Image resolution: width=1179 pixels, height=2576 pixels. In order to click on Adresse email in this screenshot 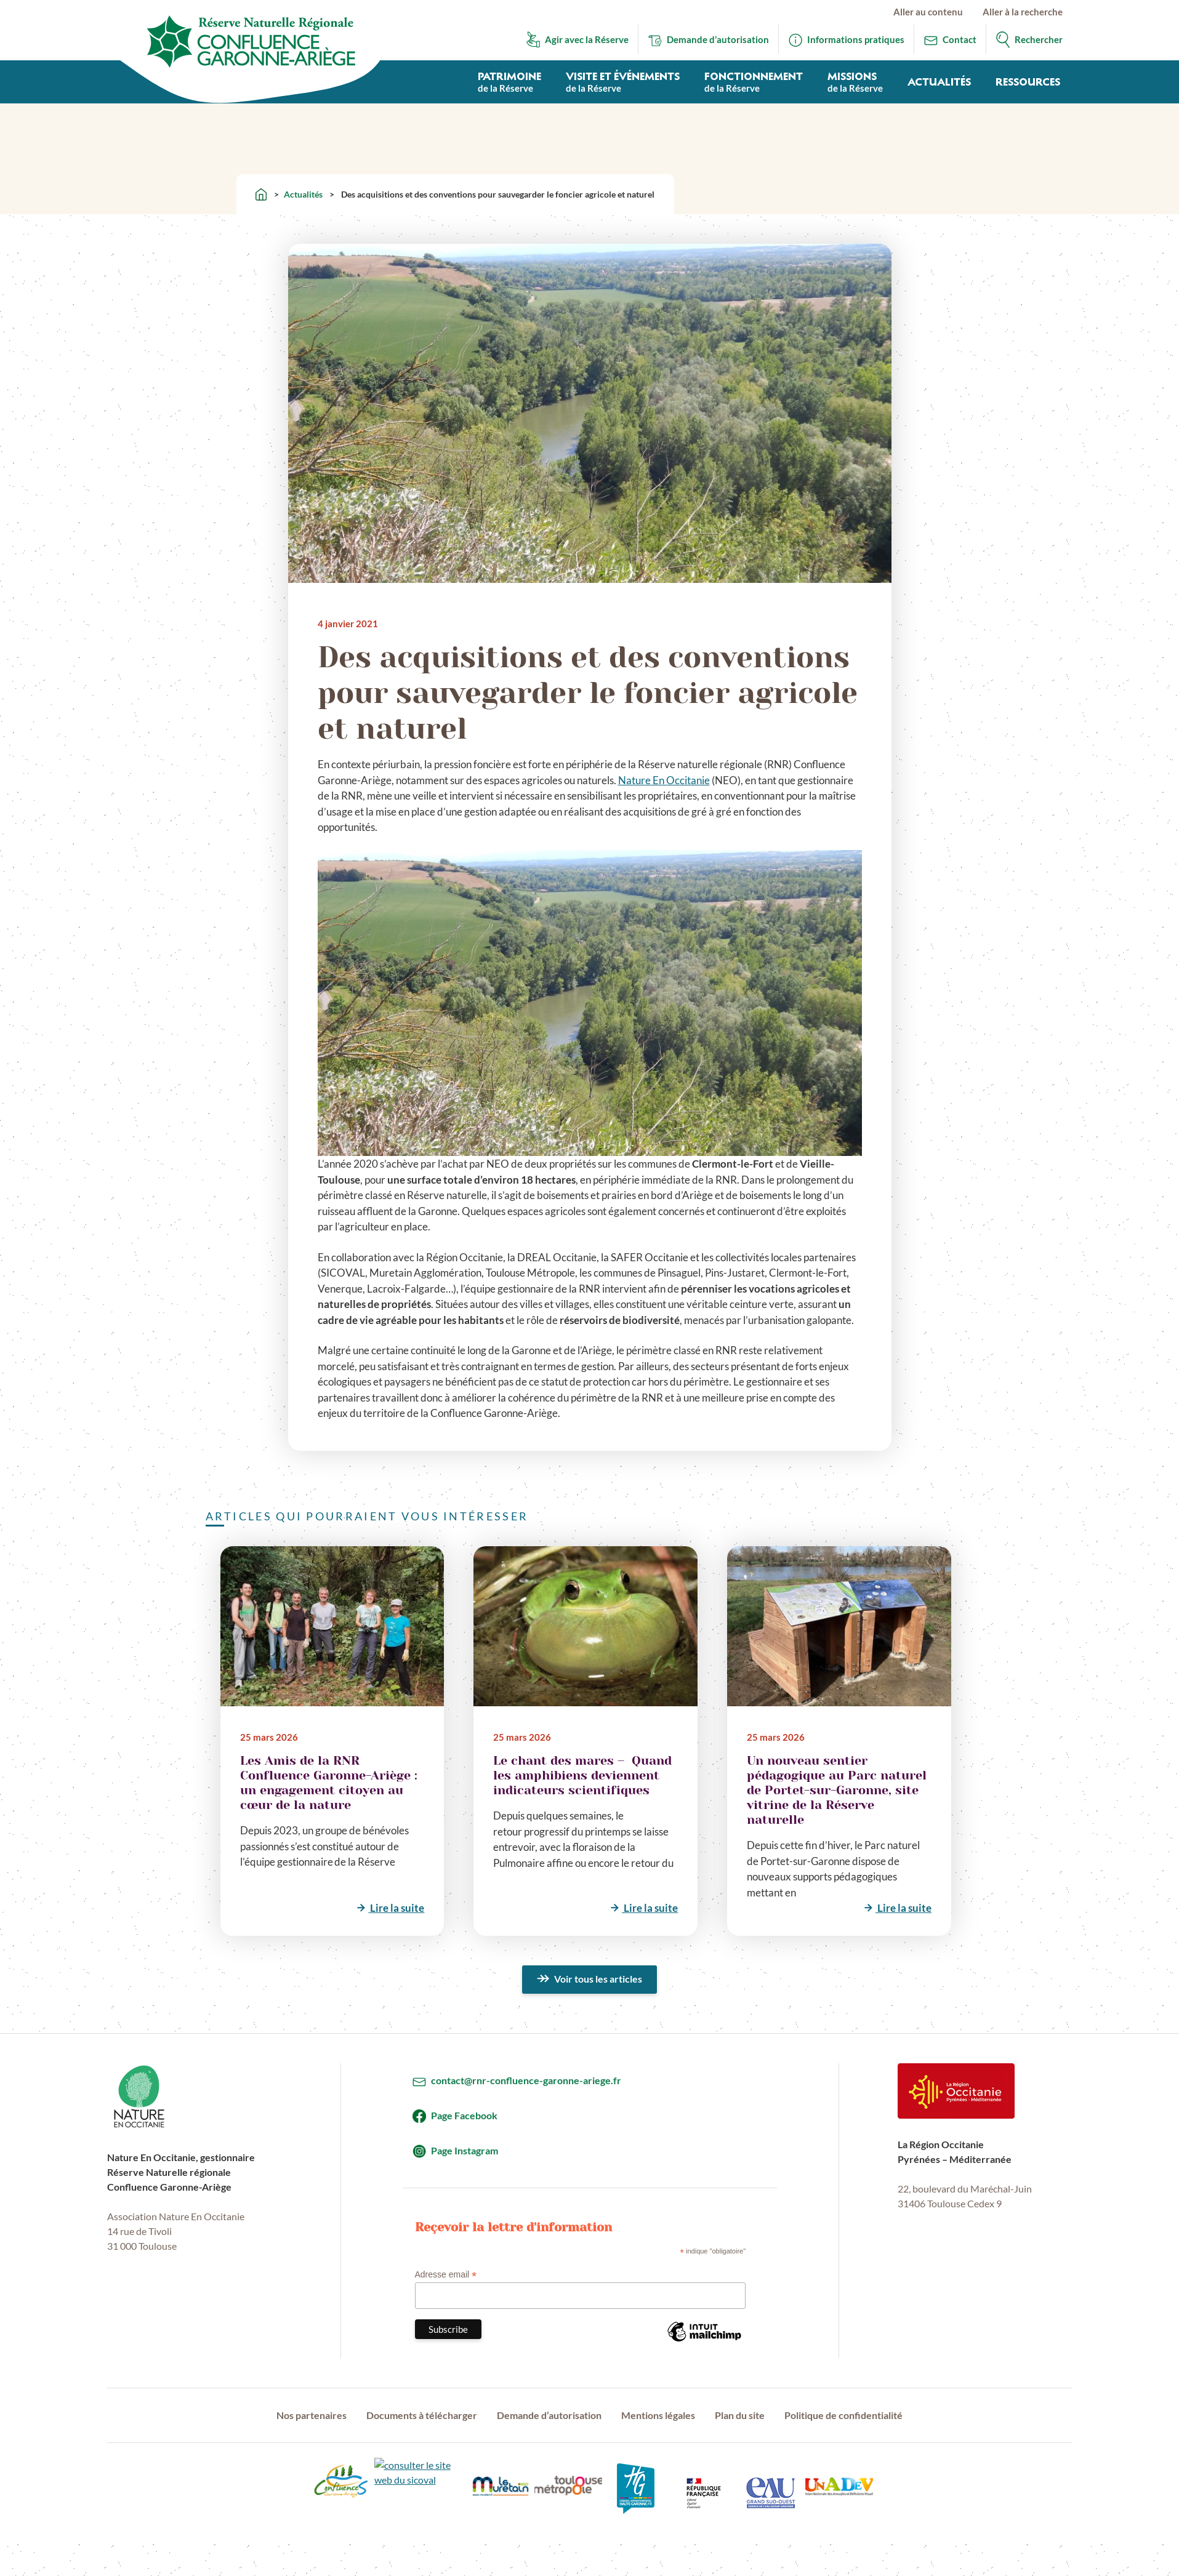, I will do `click(446, 2275)`.